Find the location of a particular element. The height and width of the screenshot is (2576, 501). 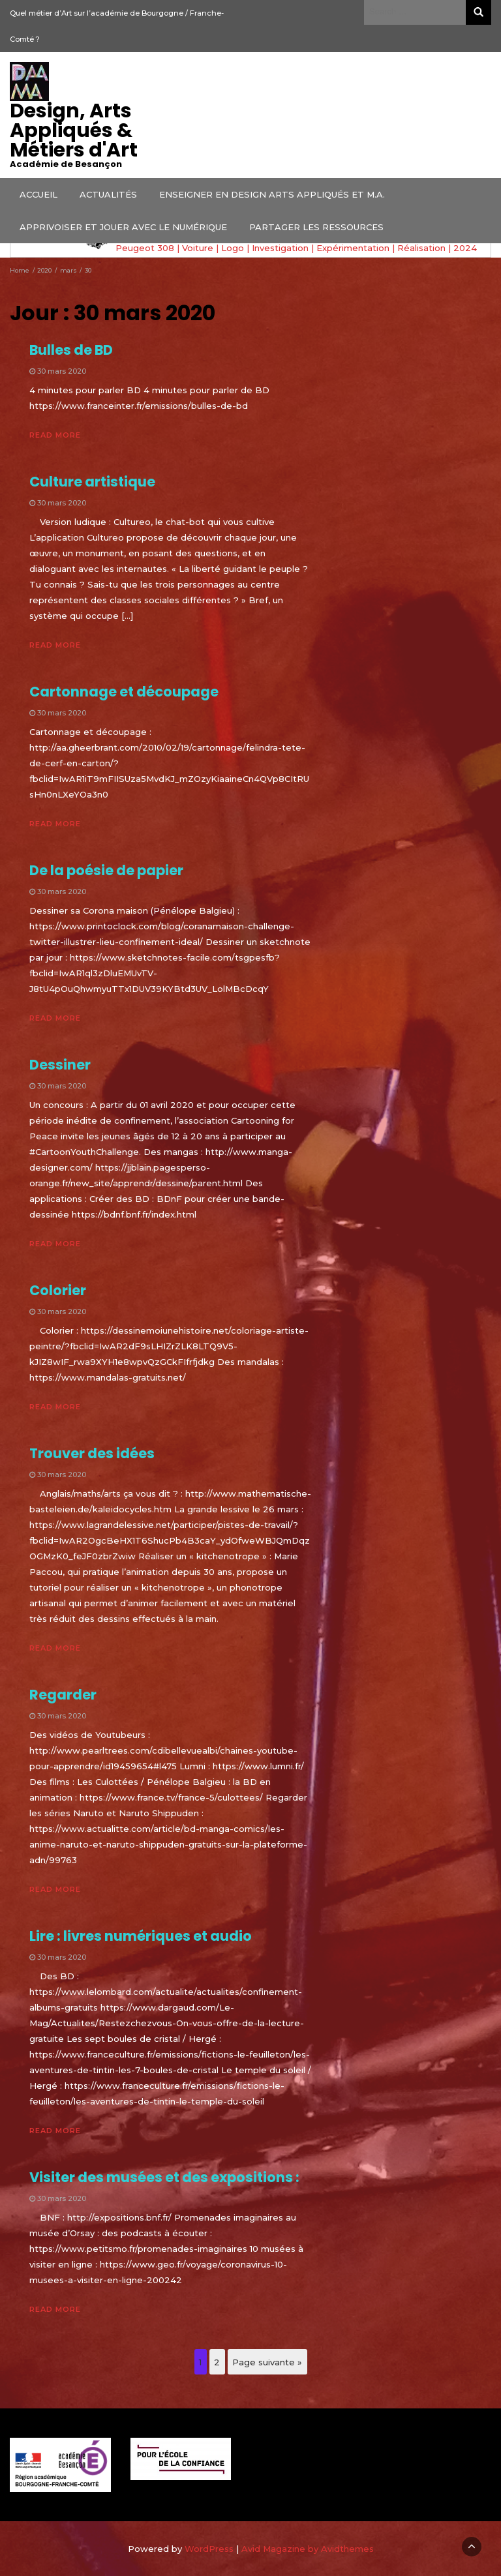

WordPress is located at coordinates (209, 2548).